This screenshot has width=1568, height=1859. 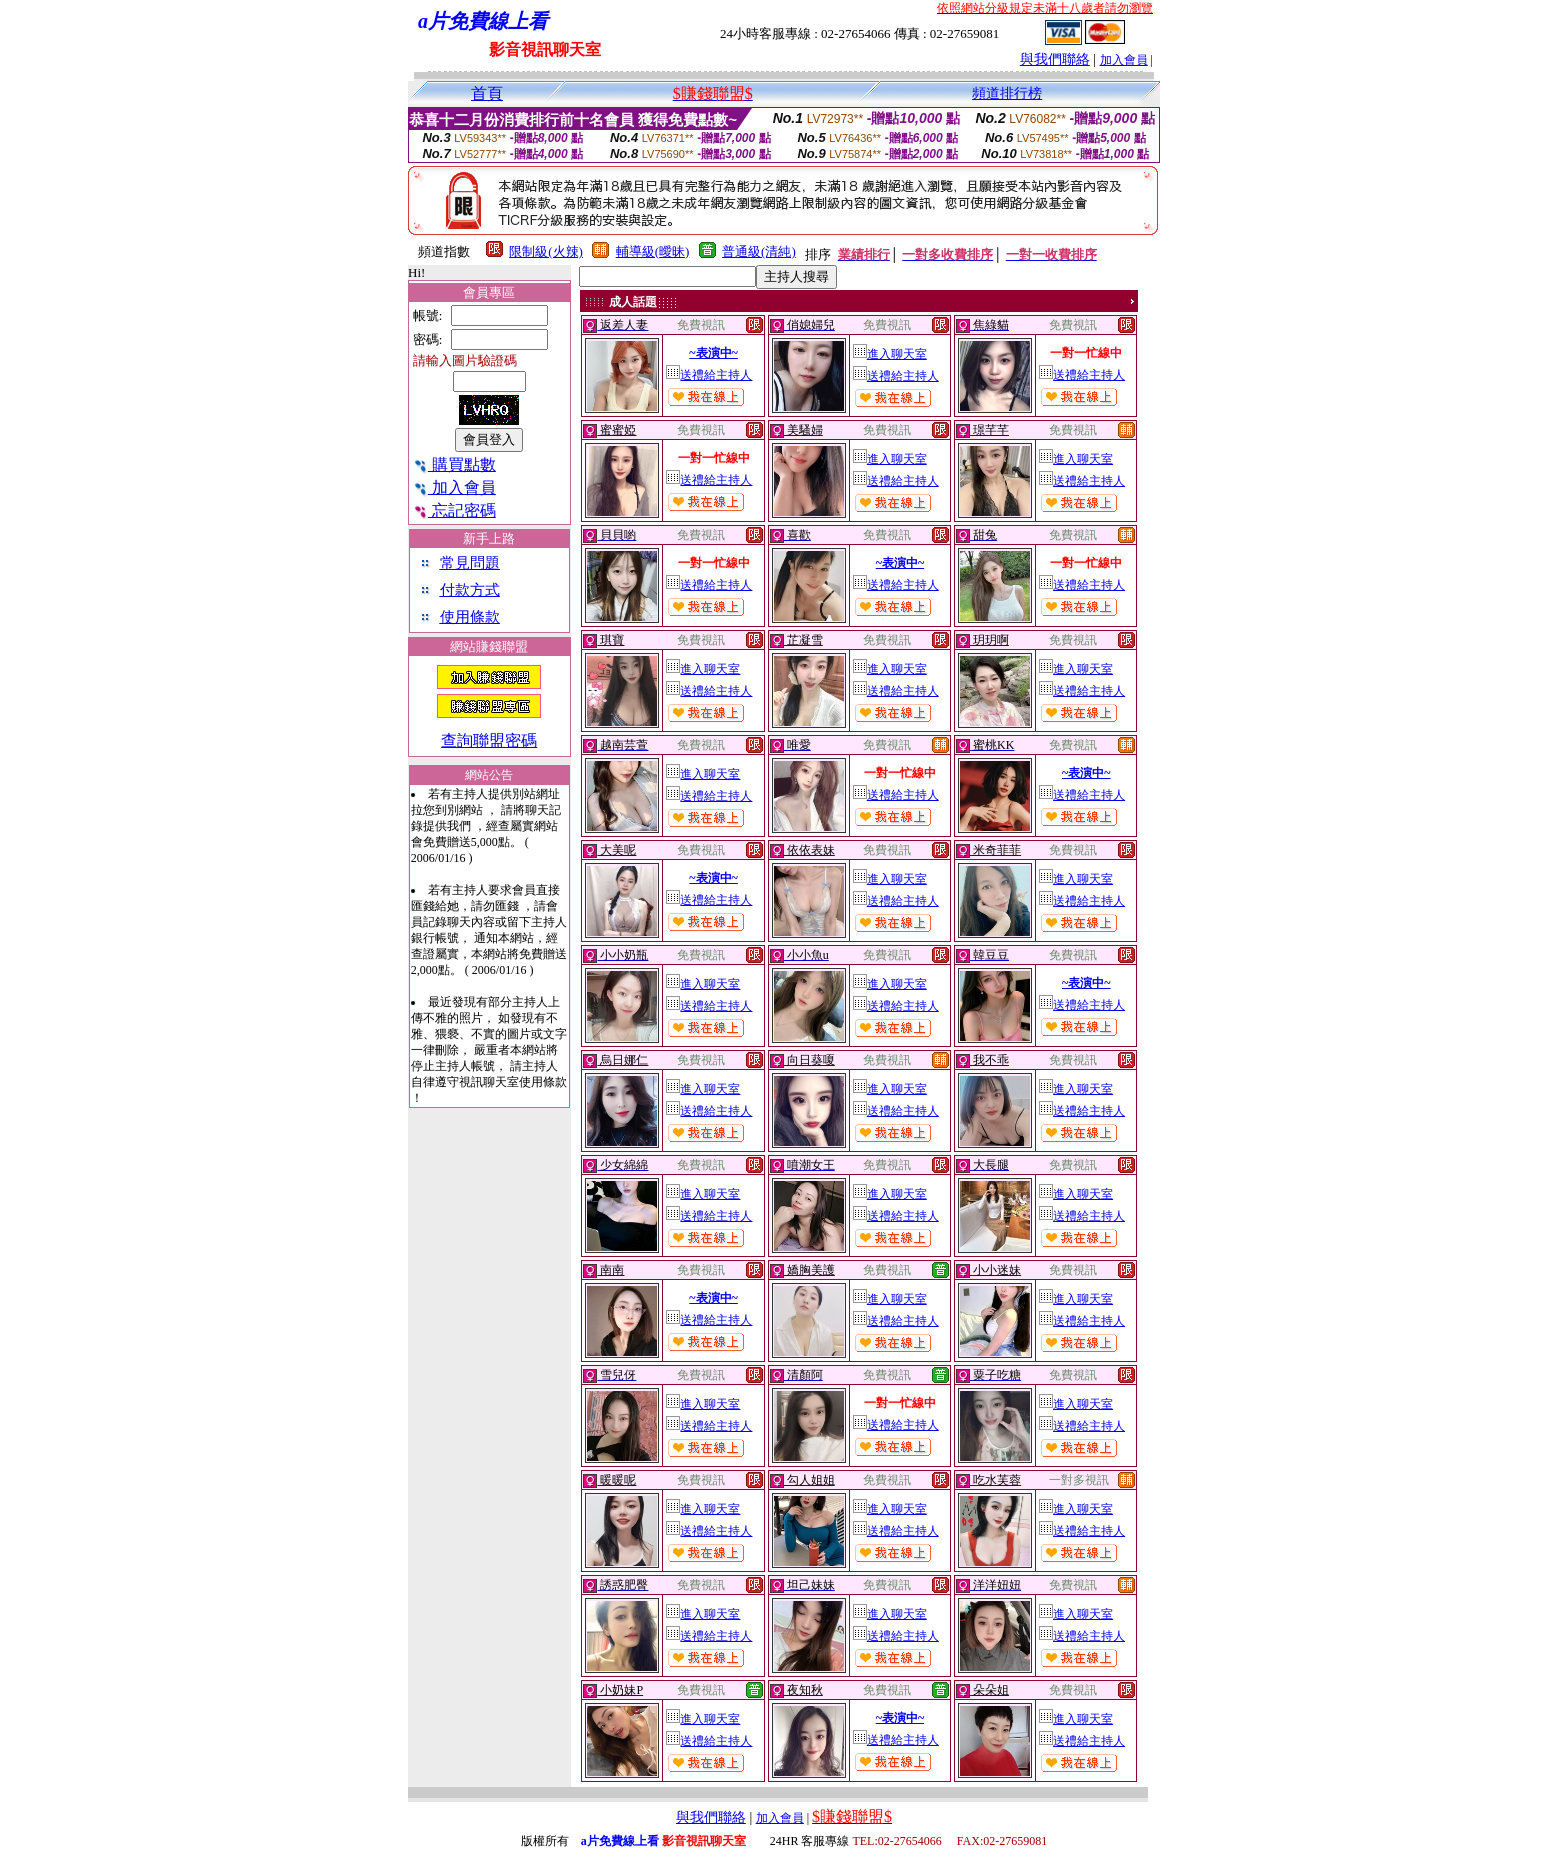 I want to click on 查詢聯盟密碼, so click(x=489, y=740).